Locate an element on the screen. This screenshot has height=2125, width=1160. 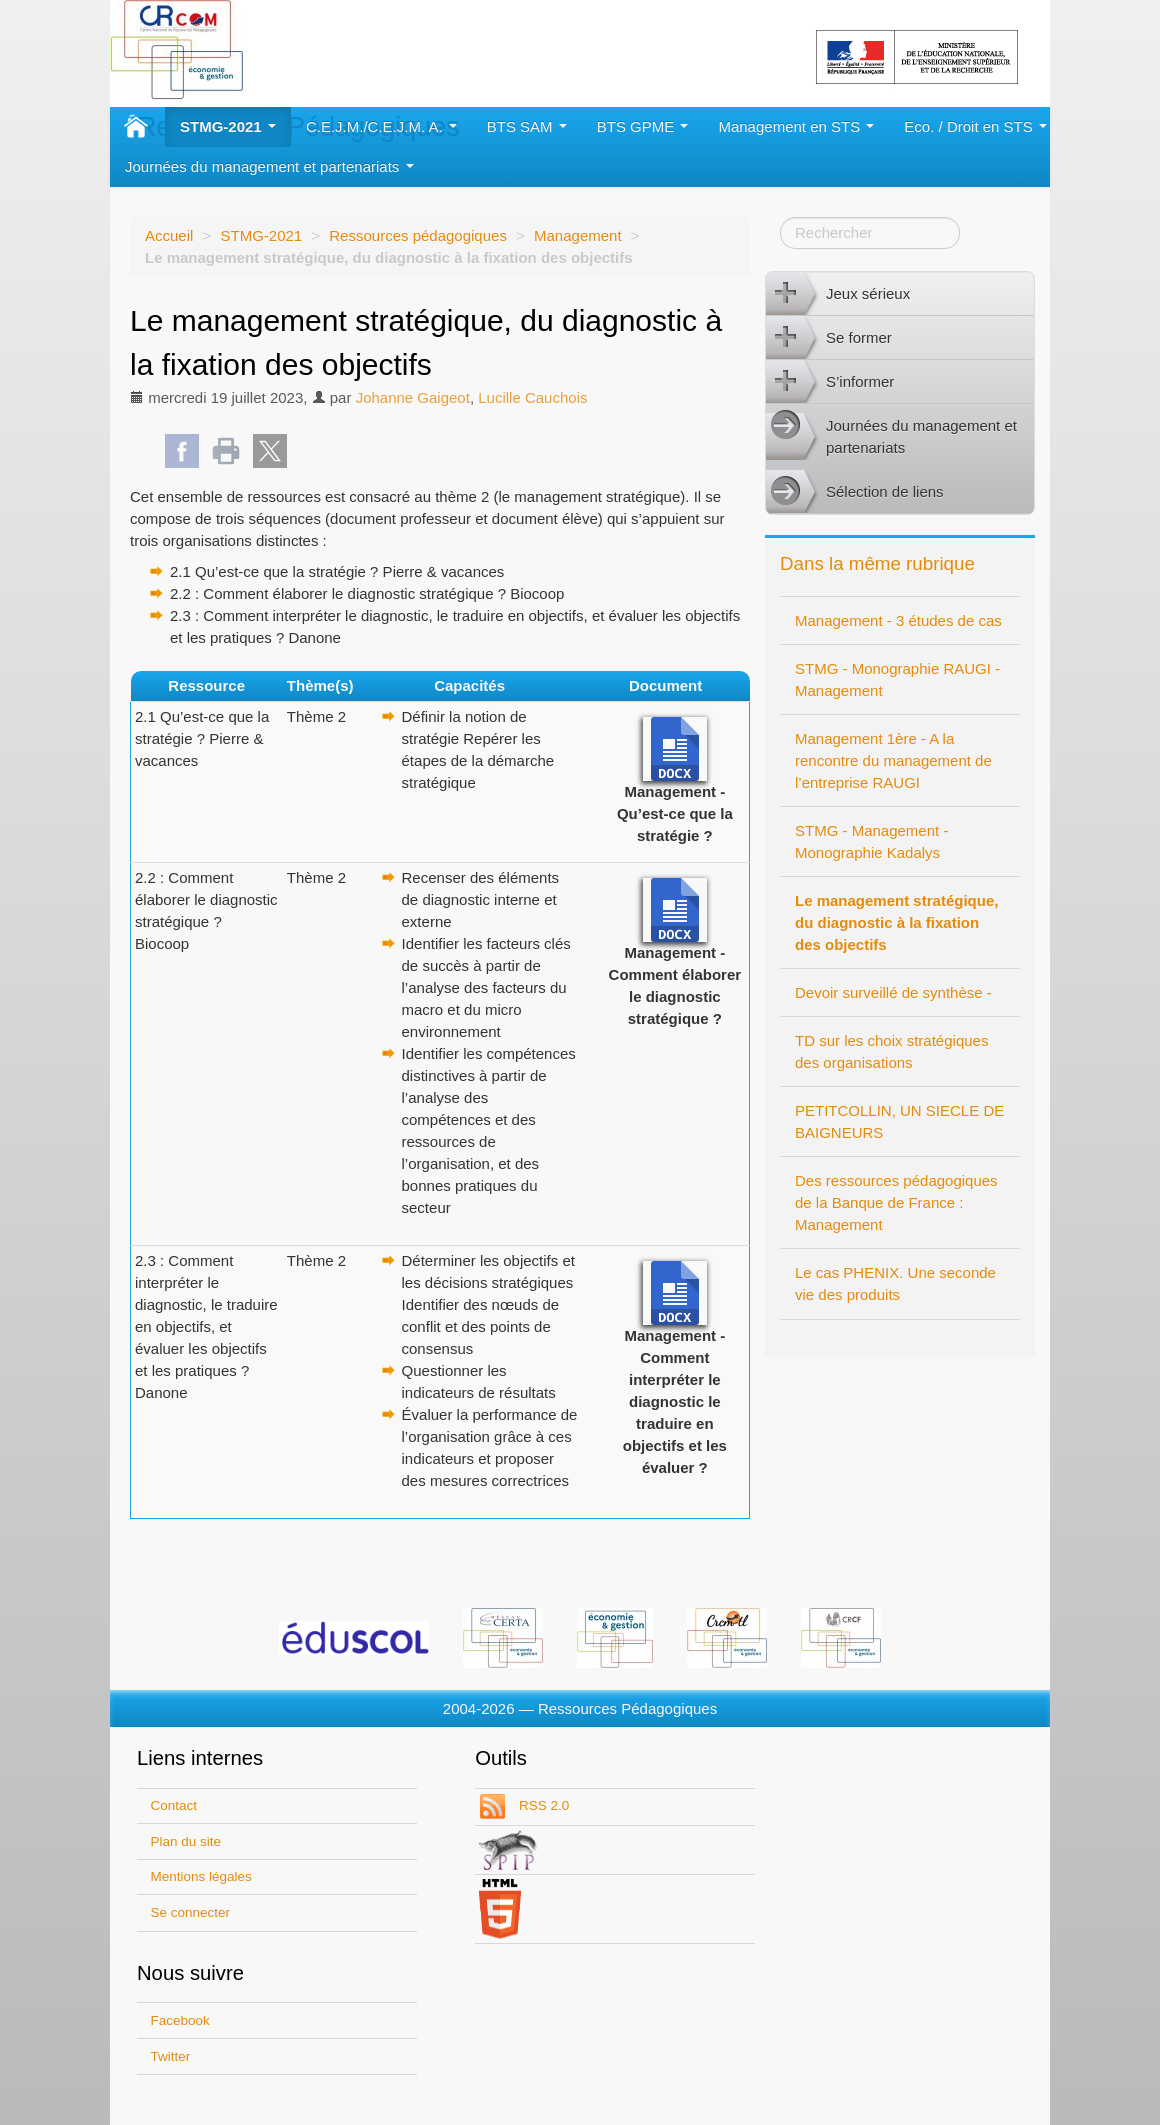
BTS GPME is located at coordinates (643, 126).